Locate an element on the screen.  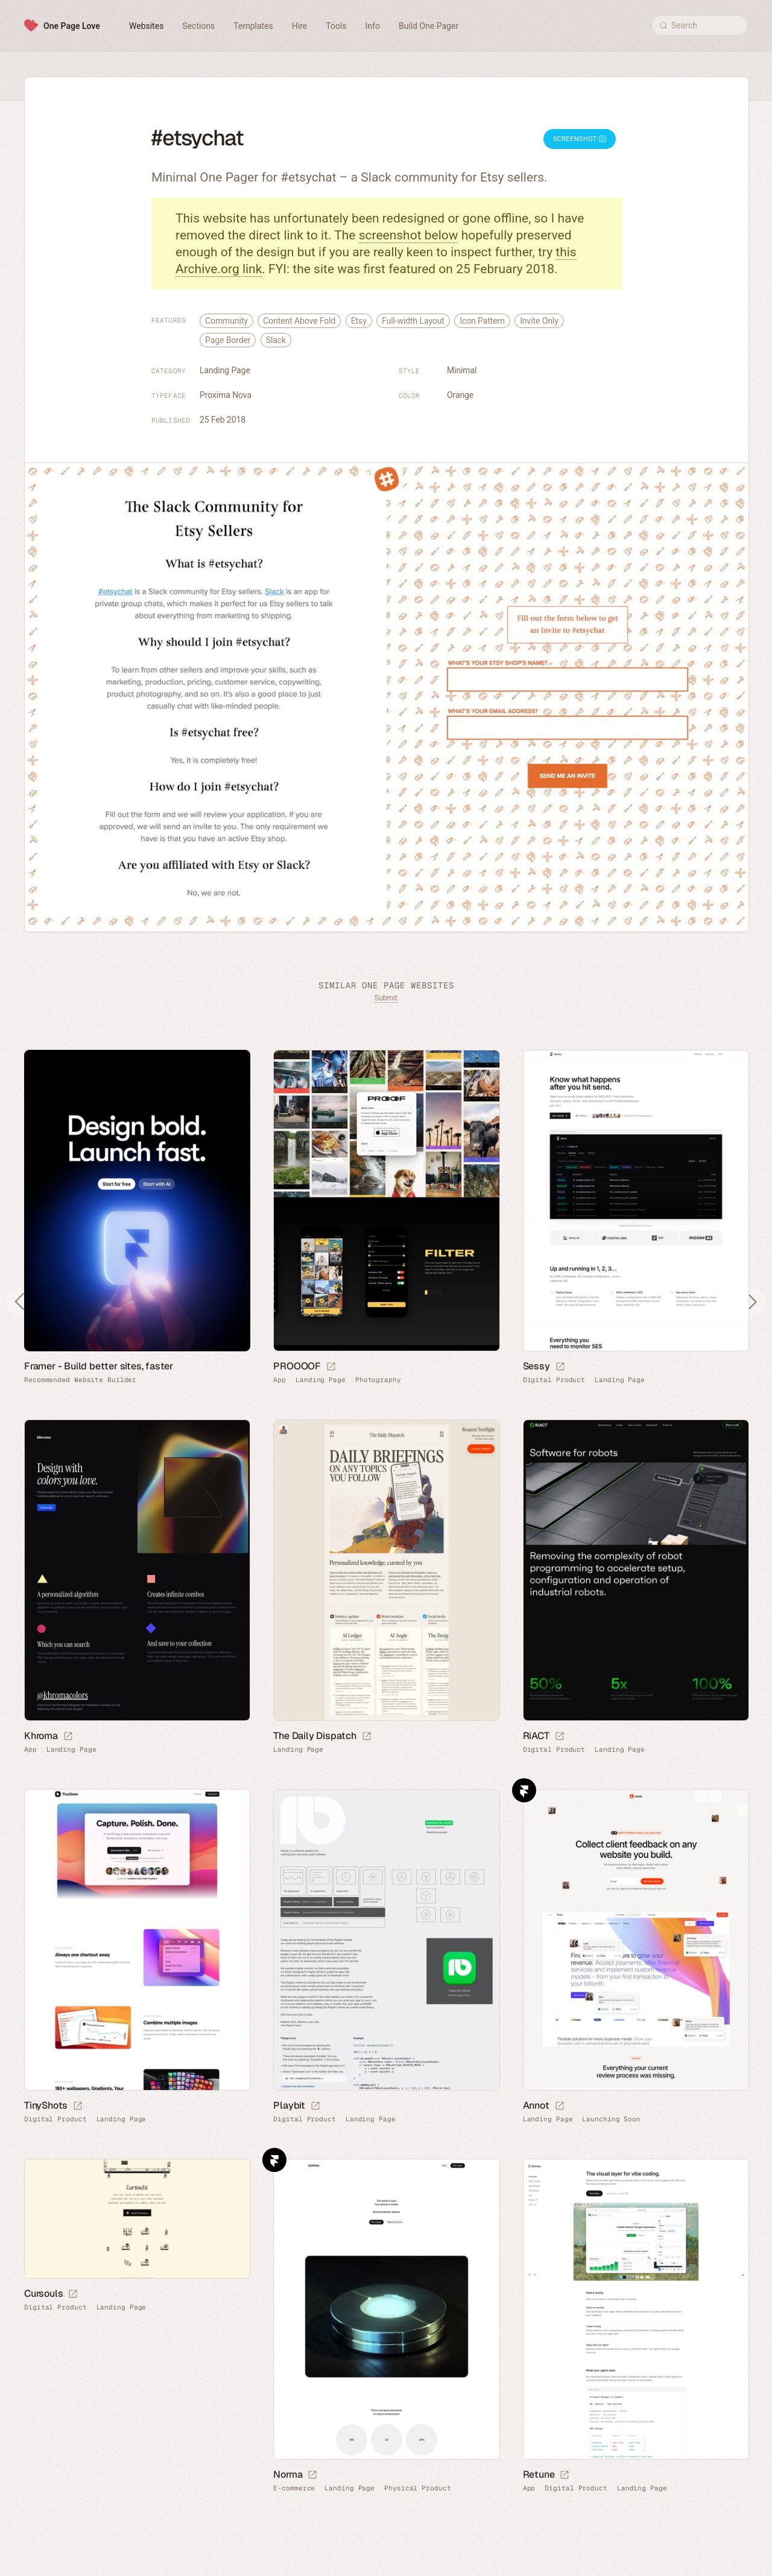
Annot is located at coordinates (536, 2105).